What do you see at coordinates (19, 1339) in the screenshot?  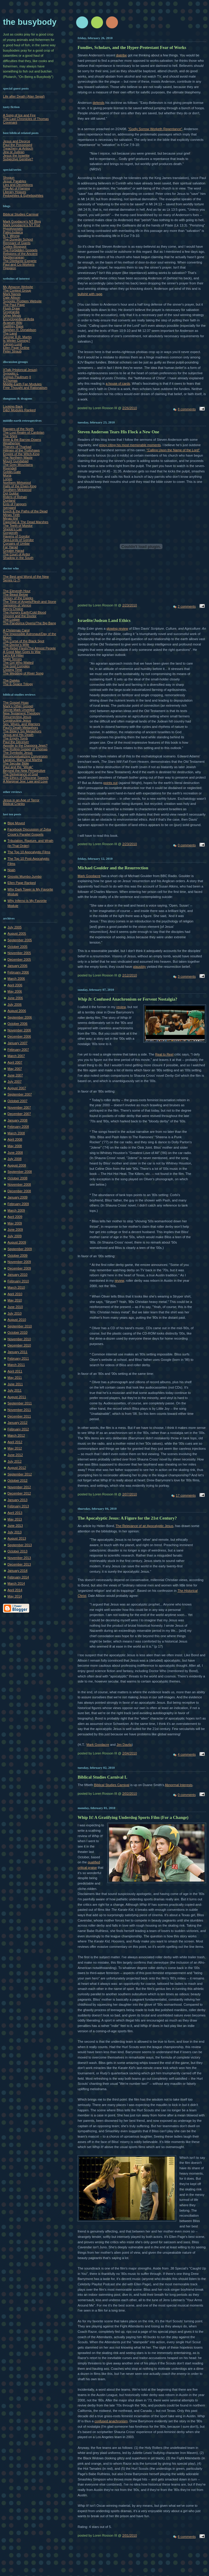 I see `November 2010` at bounding box center [19, 1339].